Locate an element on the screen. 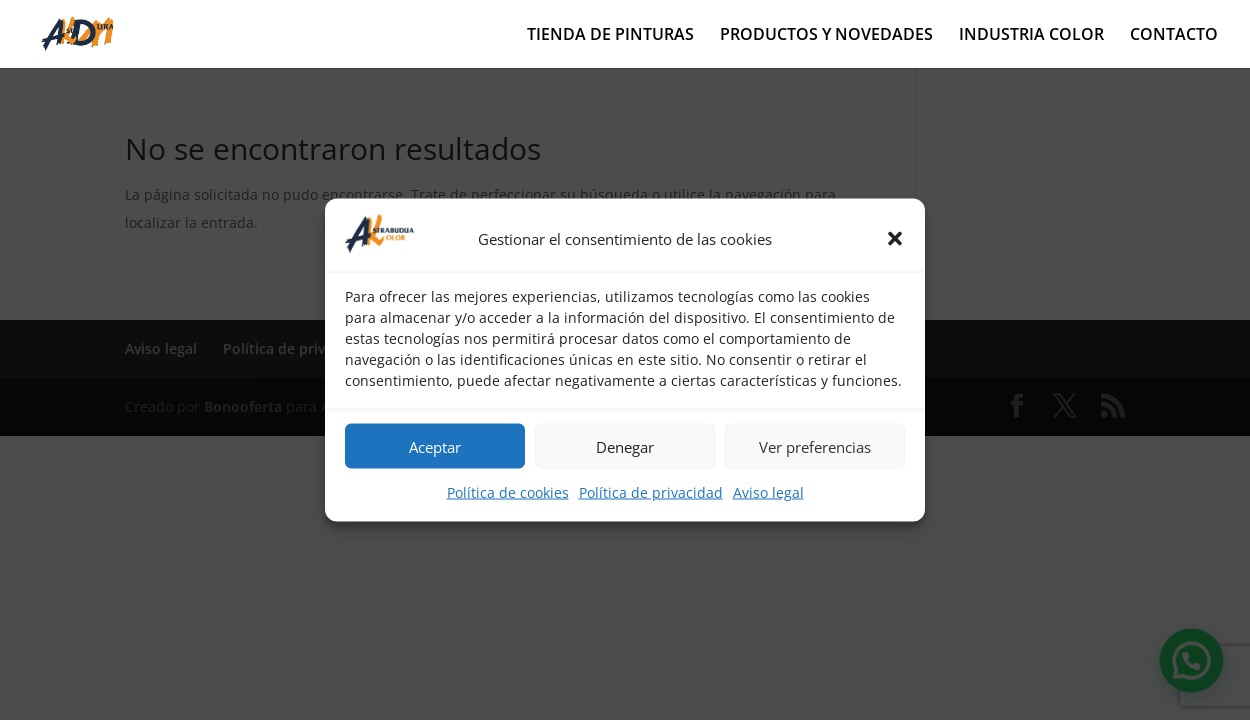 The width and height of the screenshot is (1250, 720). Denegar is located at coordinates (625, 446).